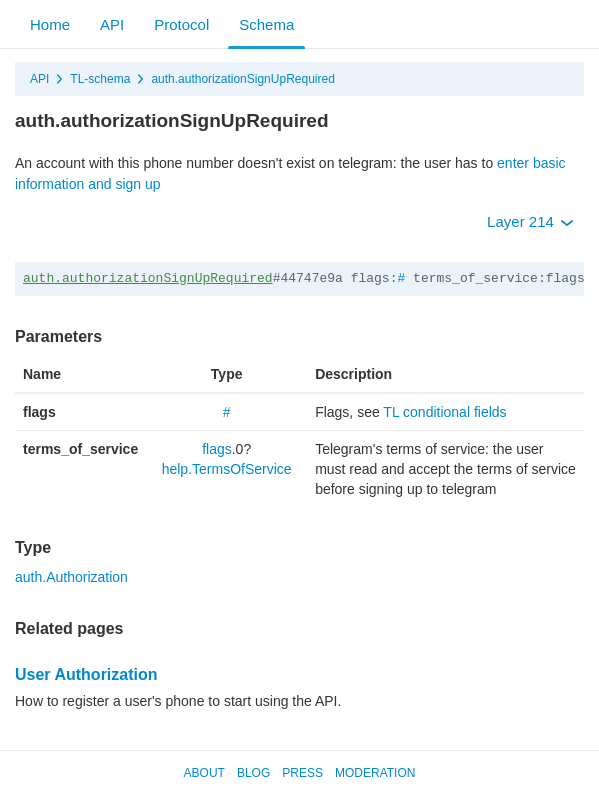 The image size is (599, 797). I want to click on Layer 214, so click(530, 221).